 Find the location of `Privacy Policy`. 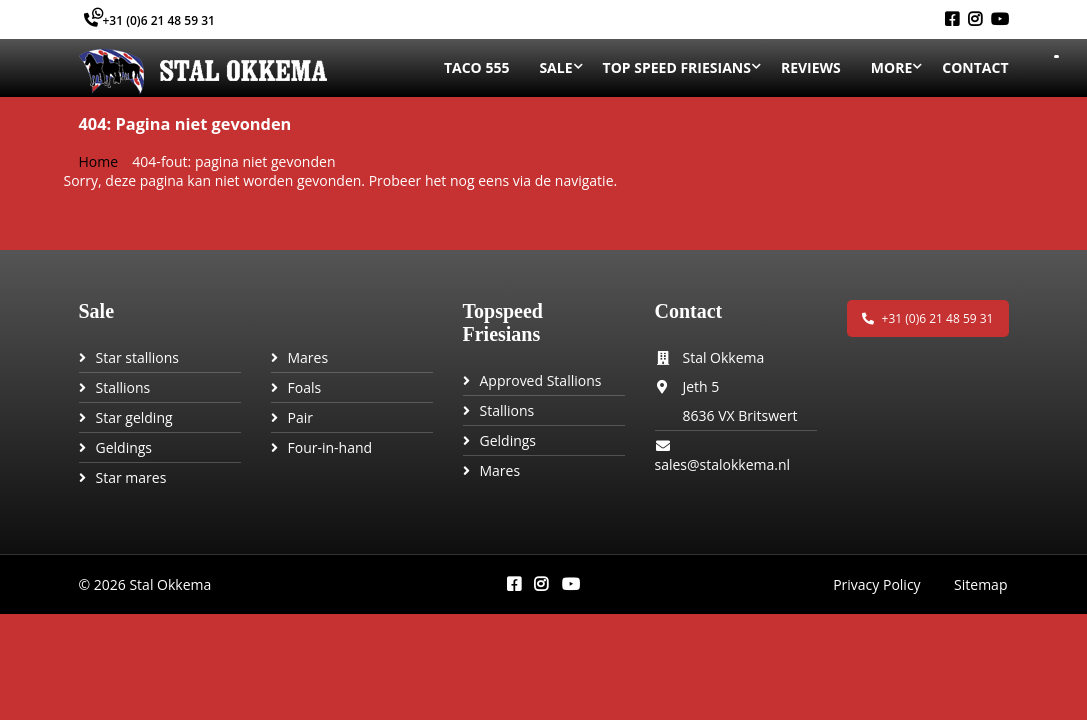

Privacy Policy is located at coordinates (876, 584).